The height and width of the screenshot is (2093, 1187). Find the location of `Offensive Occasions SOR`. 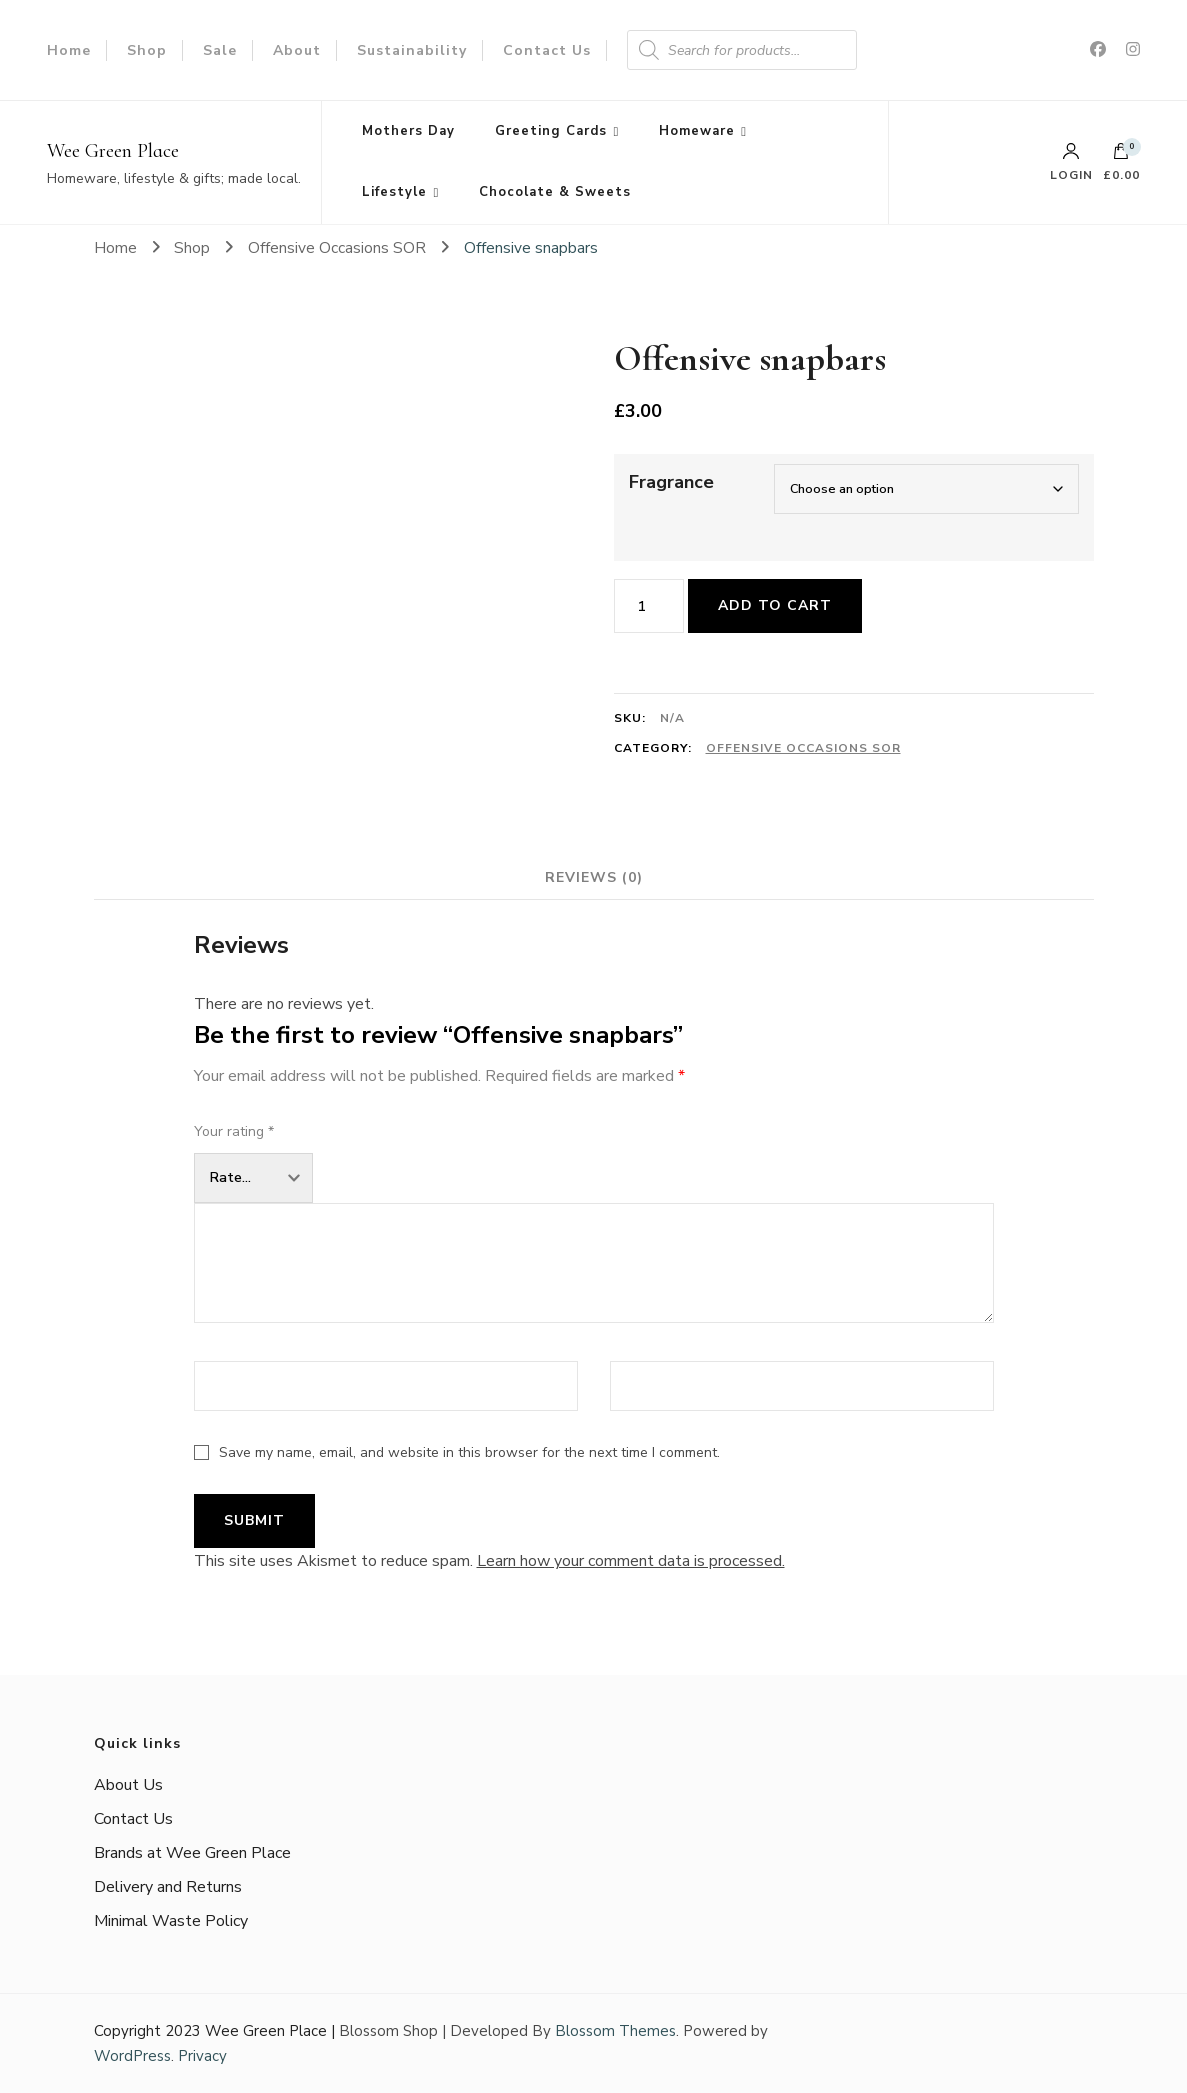

Offensive Occasions SOR is located at coordinates (803, 748).